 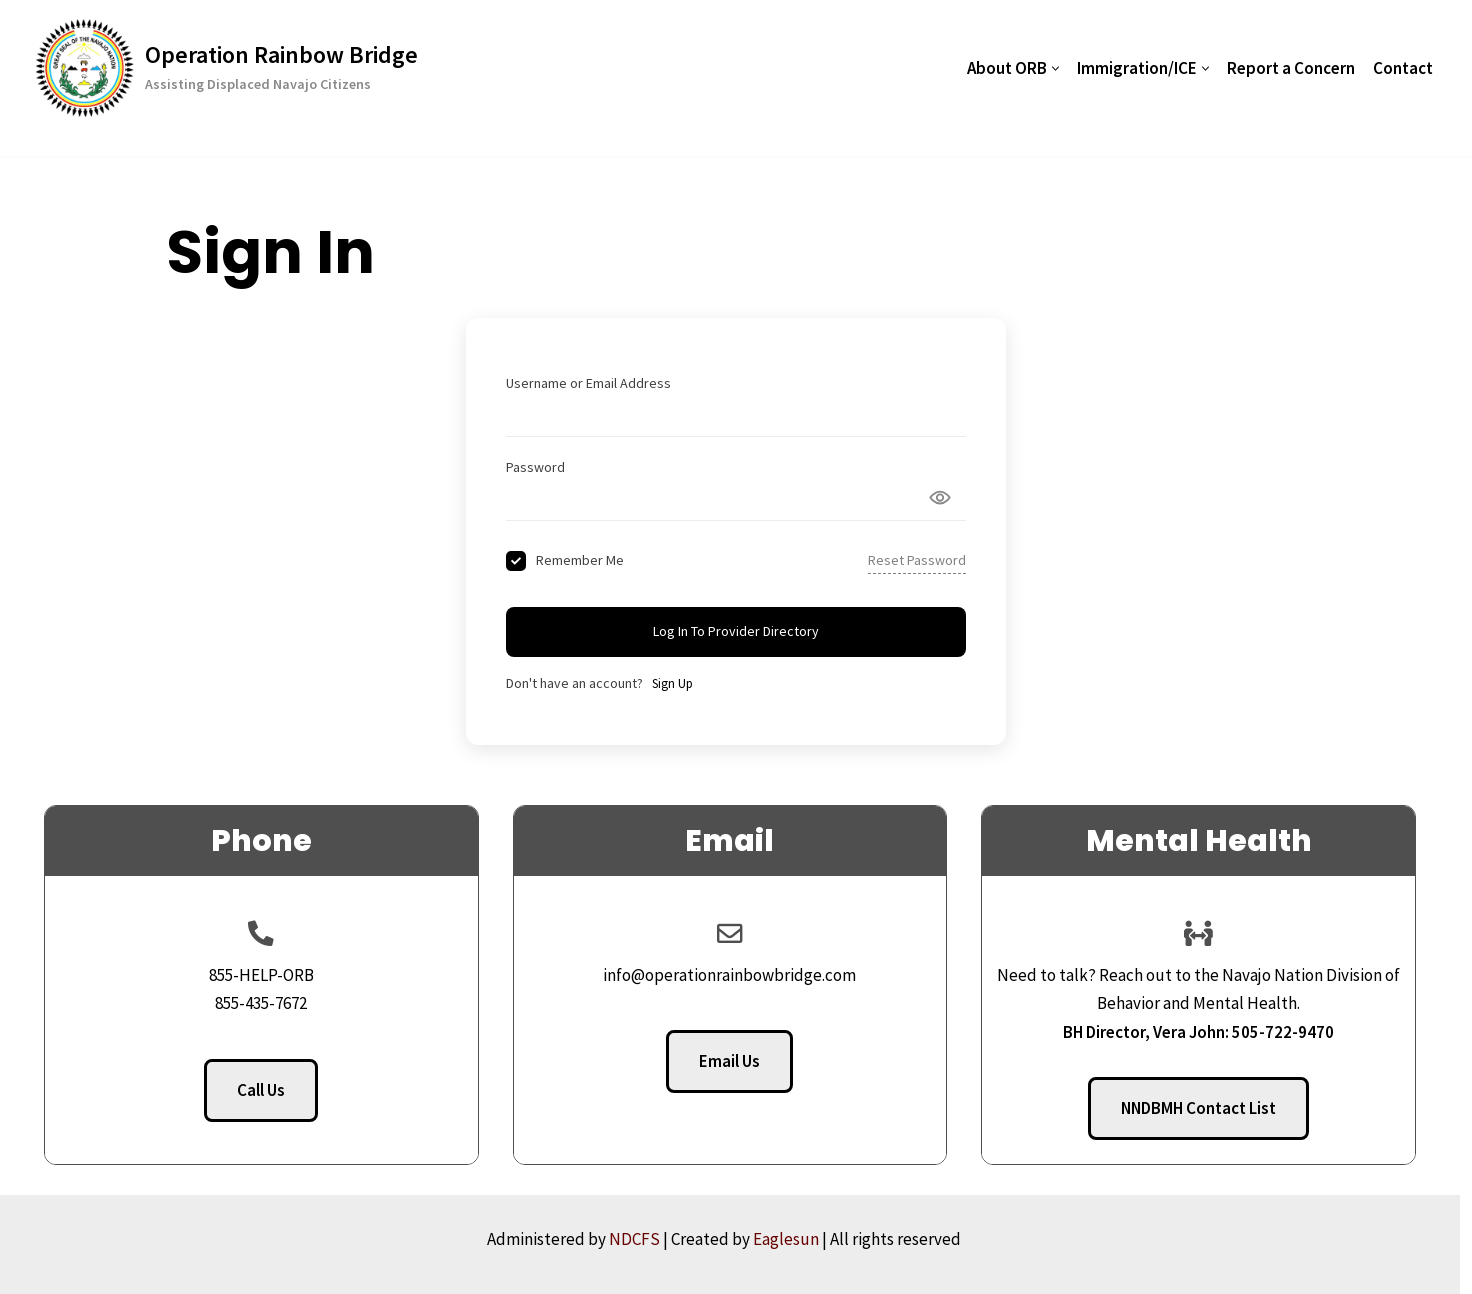 I want to click on Report a Concern, so click(x=1291, y=68).